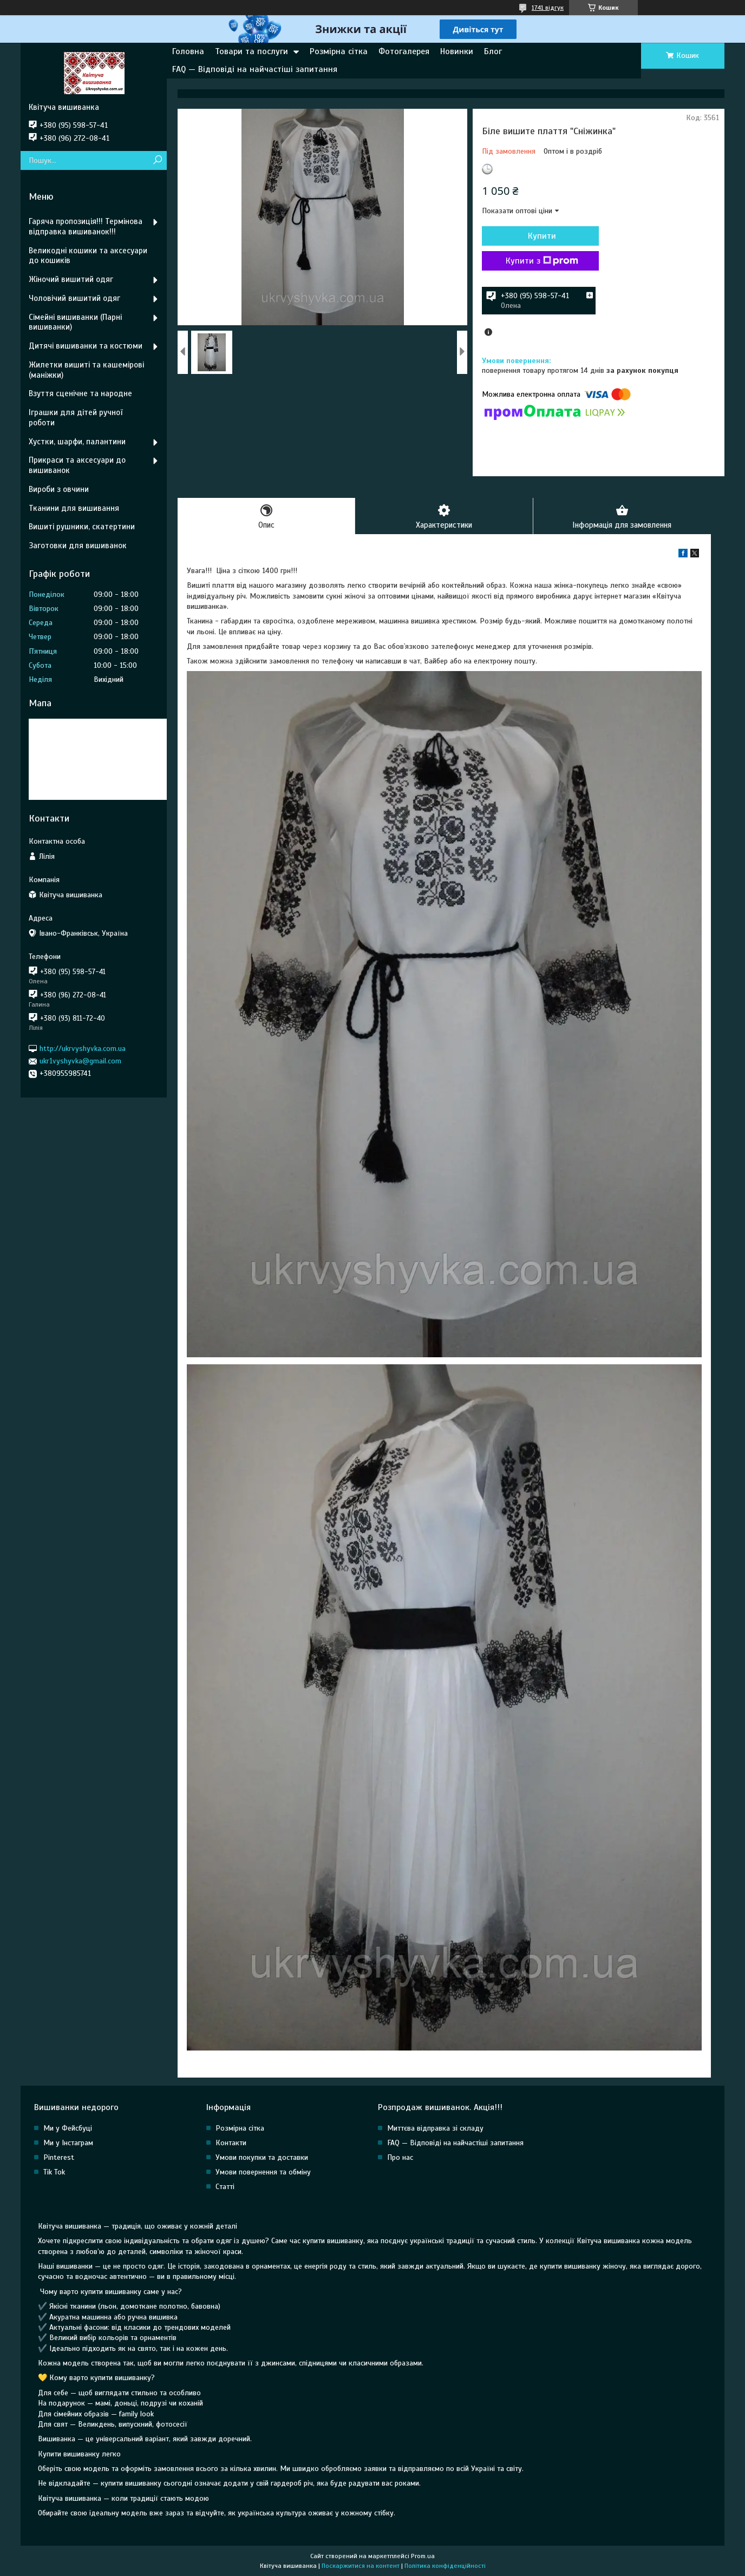 The image size is (745, 2576). Describe the element at coordinates (75, 322) in the screenshot. I see `Сімейні вишиванки (Парні вишиванки)` at that location.